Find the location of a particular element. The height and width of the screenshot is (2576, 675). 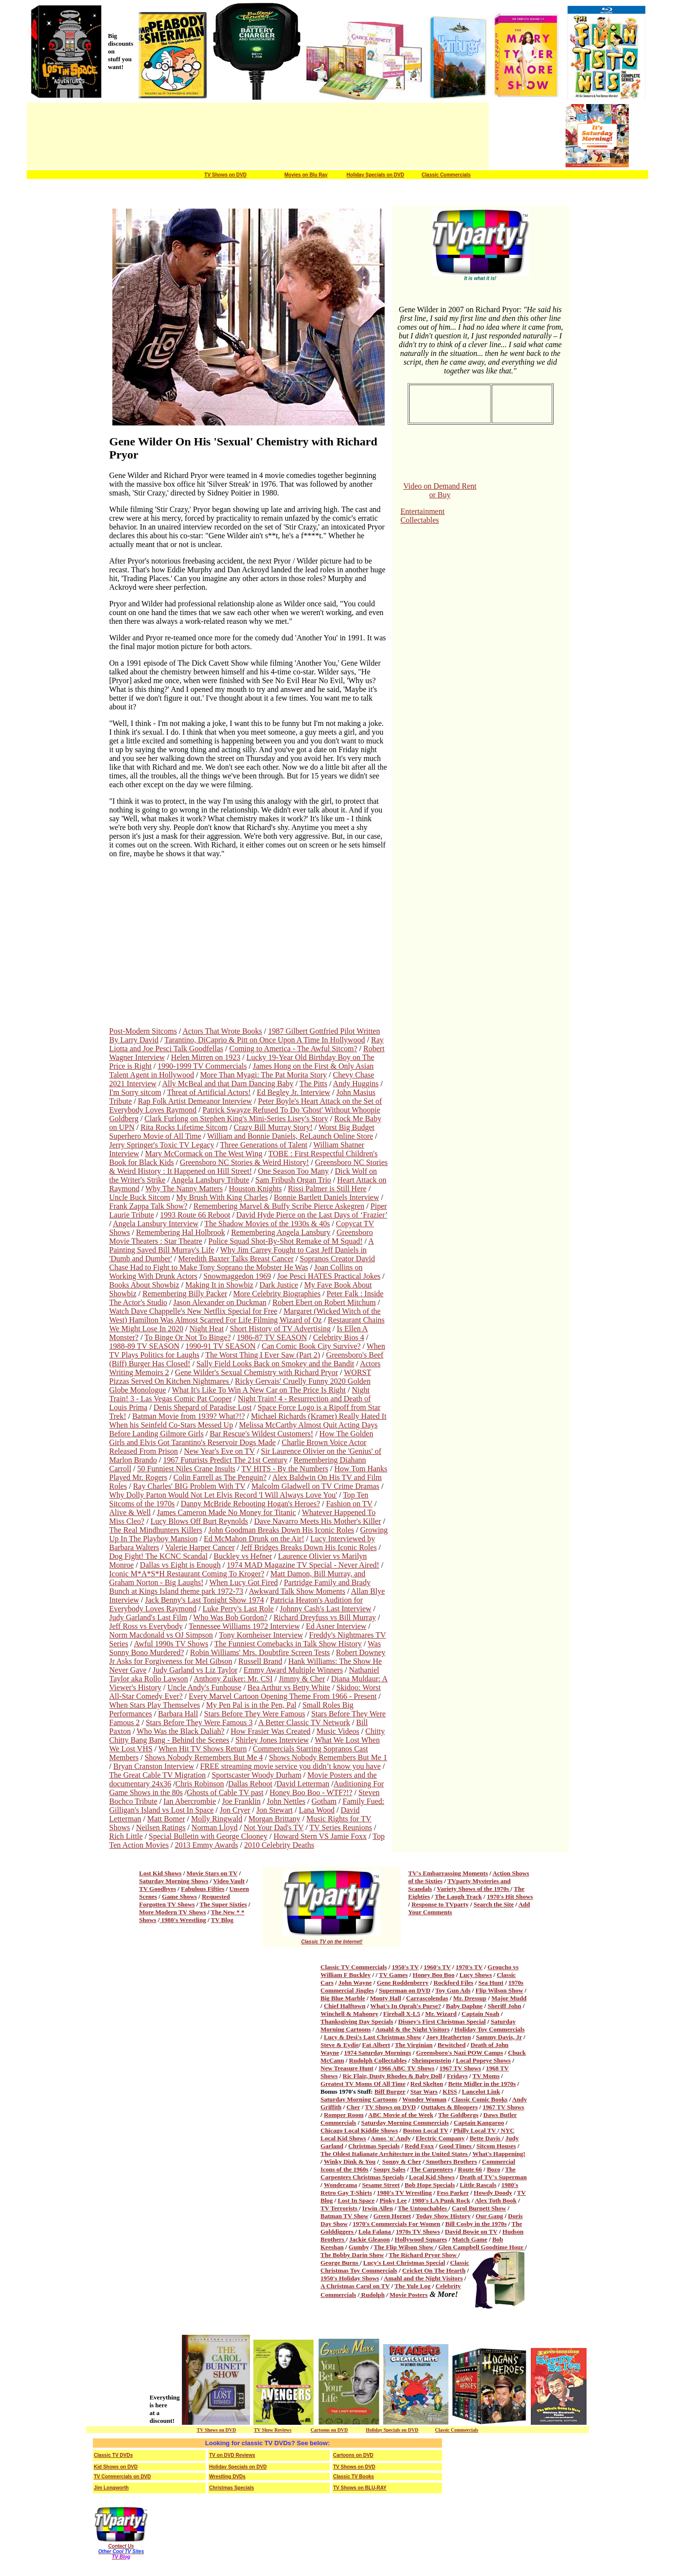

1970's Hit Shows is located at coordinates (510, 1896).